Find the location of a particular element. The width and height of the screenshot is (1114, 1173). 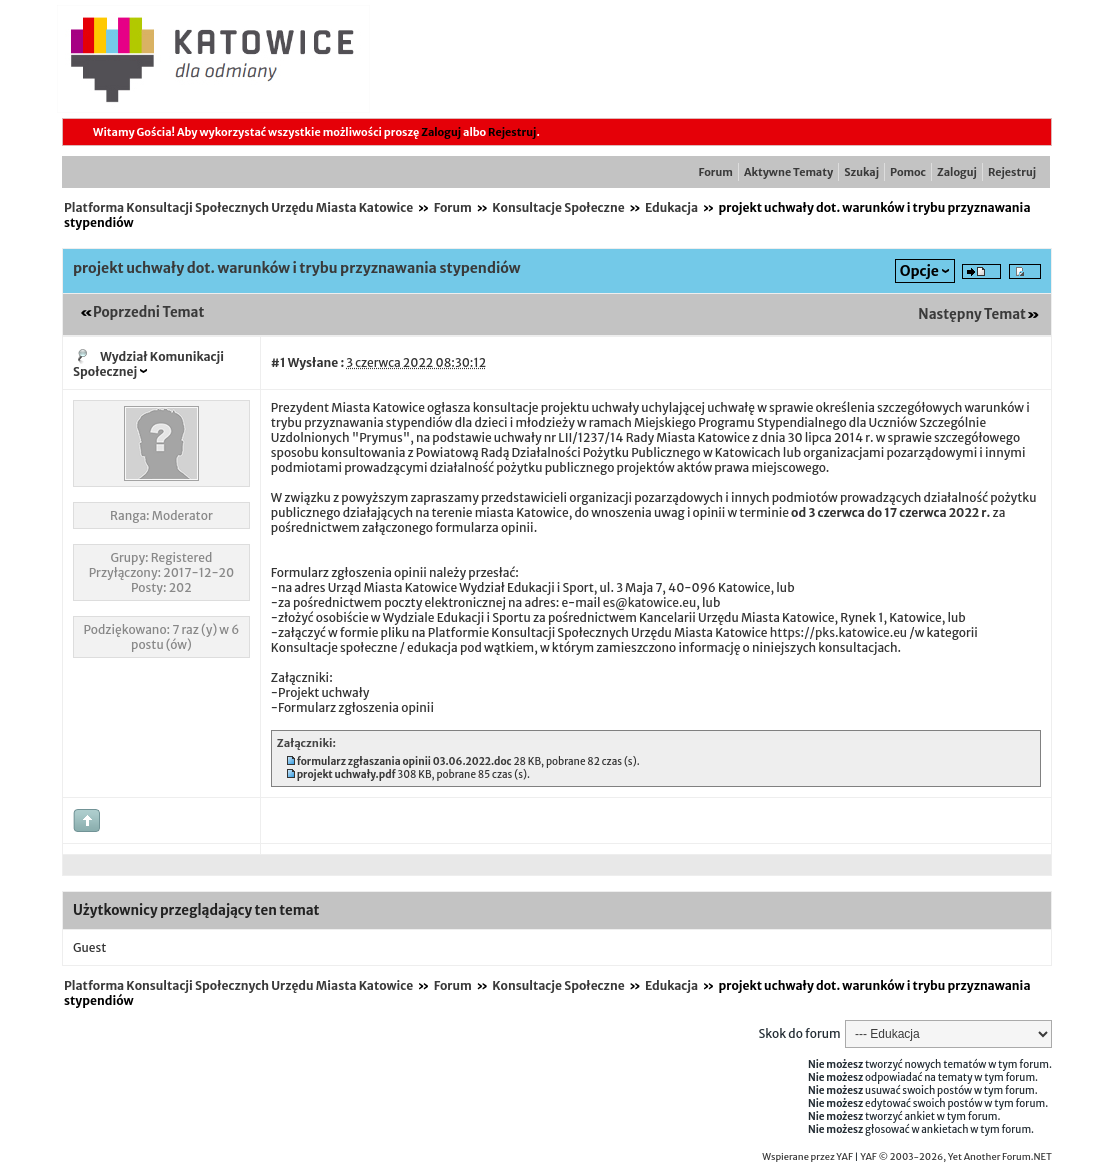

Rejestruj is located at coordinates (512, 132).